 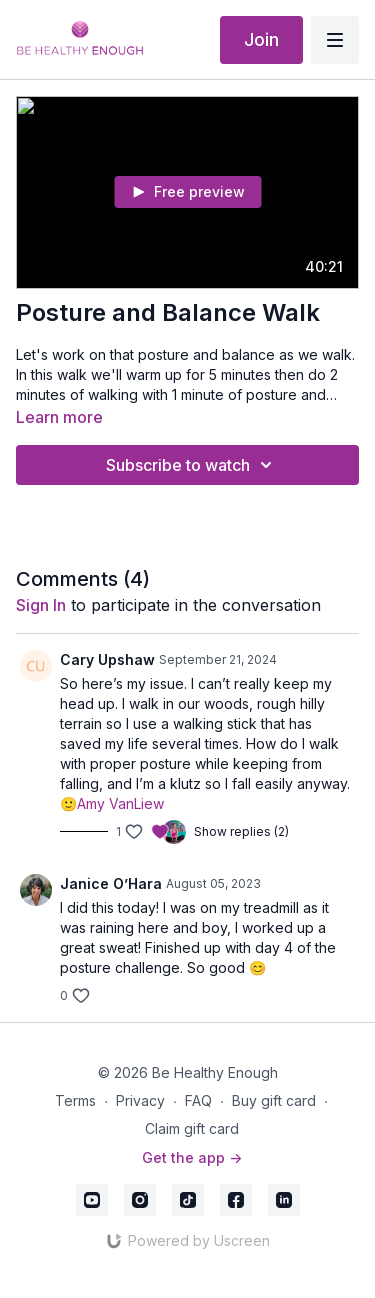 I want to click on Show replies (2), so click(x=241, y=831).